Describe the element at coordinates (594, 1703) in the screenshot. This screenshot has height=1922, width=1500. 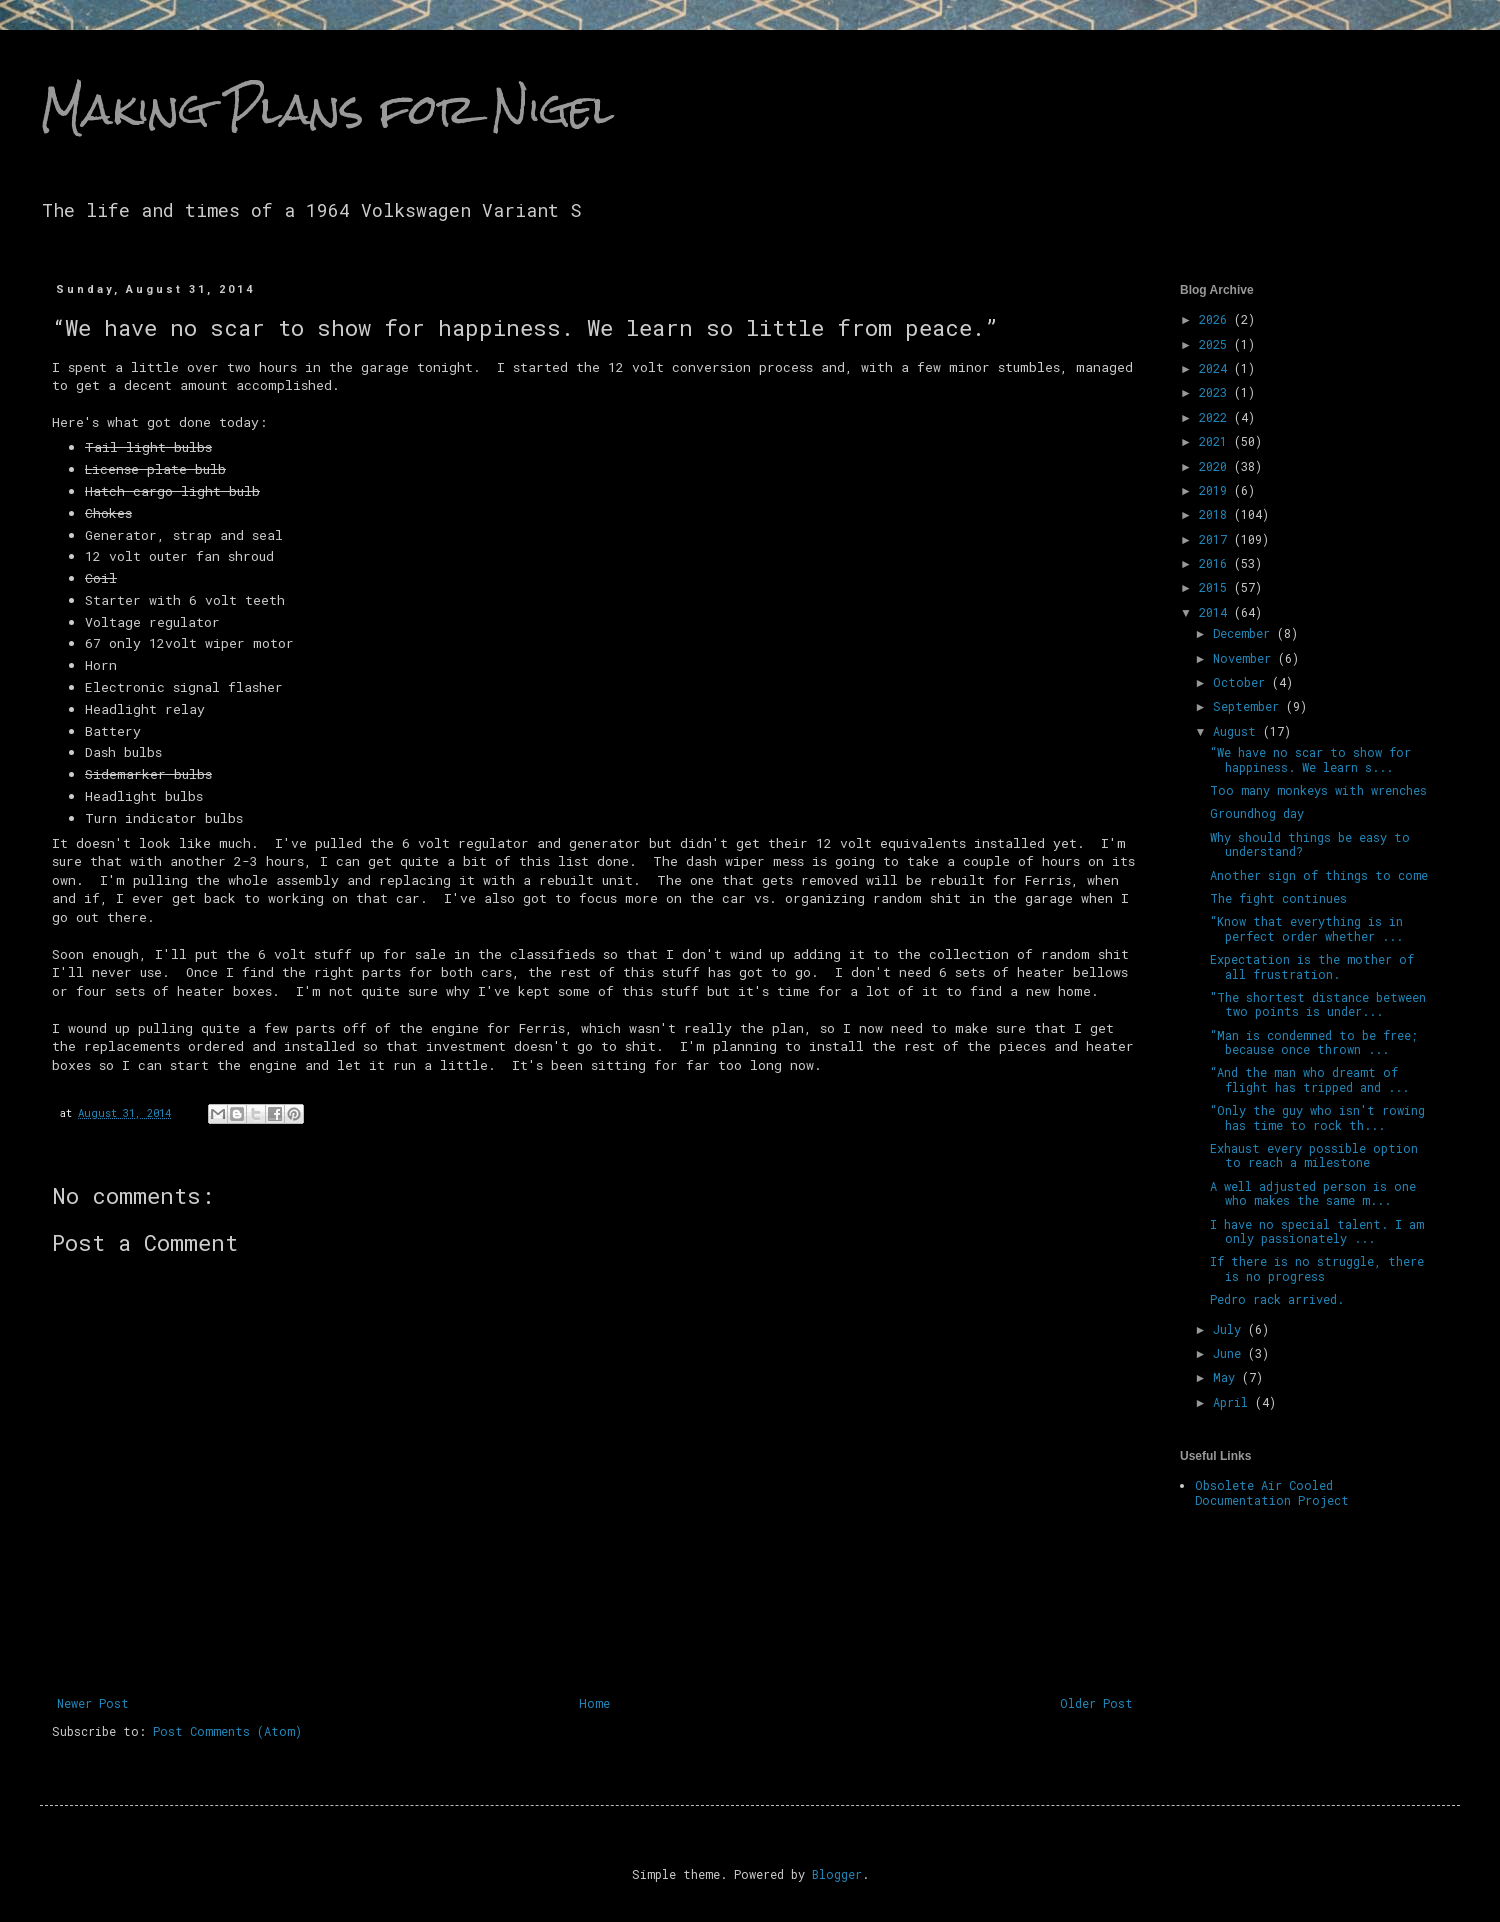
I see `Home` at that location.